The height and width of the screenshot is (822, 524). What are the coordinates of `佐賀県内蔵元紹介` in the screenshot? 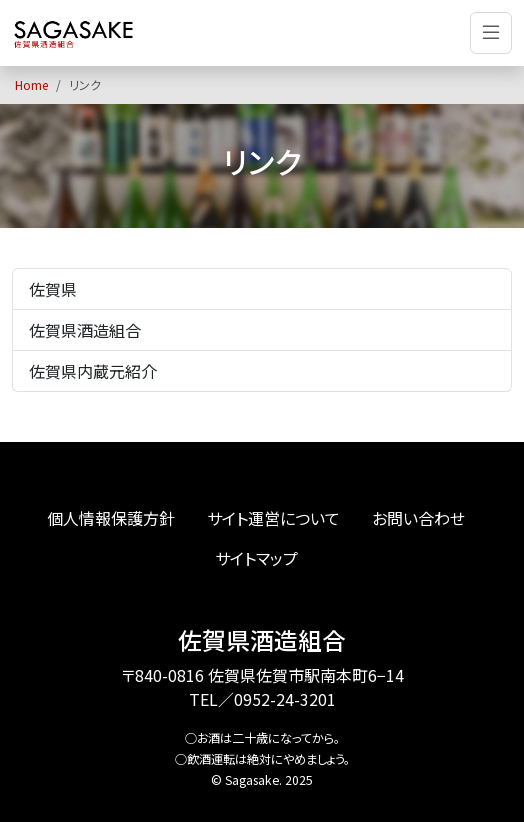 It's located at (93, 371).